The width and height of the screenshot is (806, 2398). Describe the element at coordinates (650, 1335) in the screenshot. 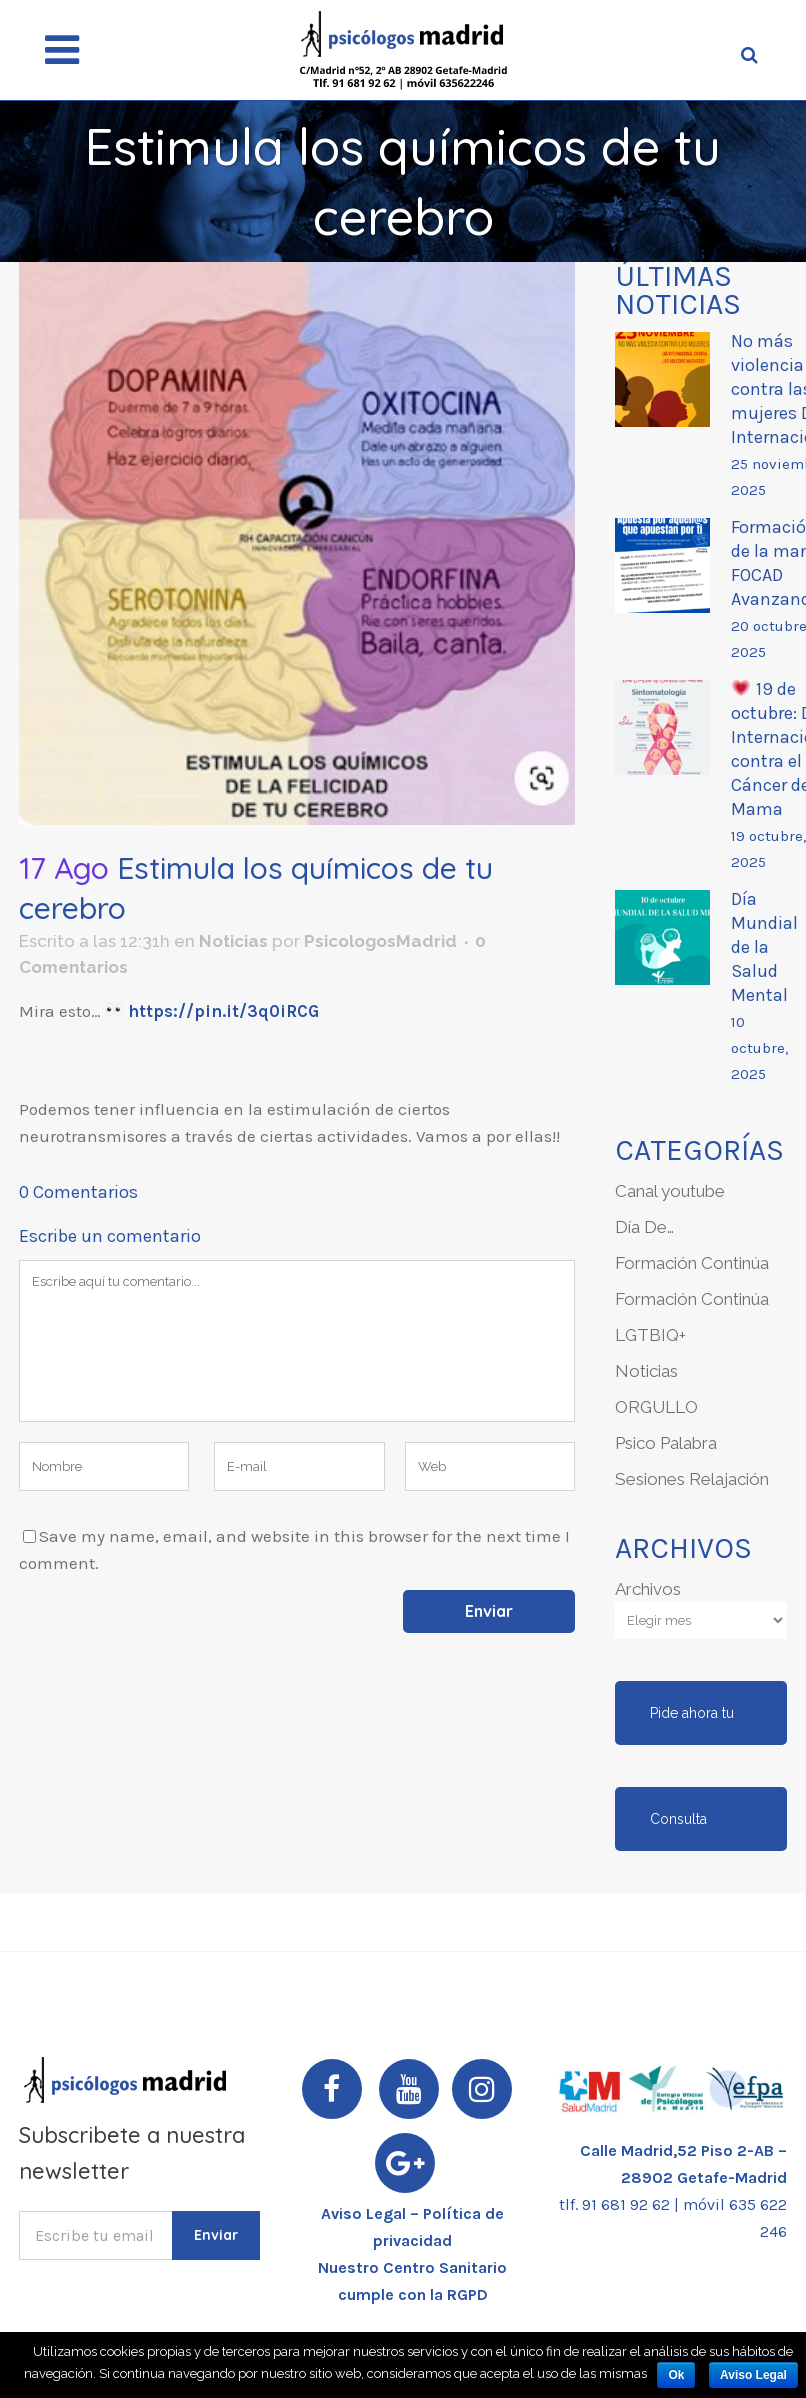

I see `LGTBIQ+` at that location.